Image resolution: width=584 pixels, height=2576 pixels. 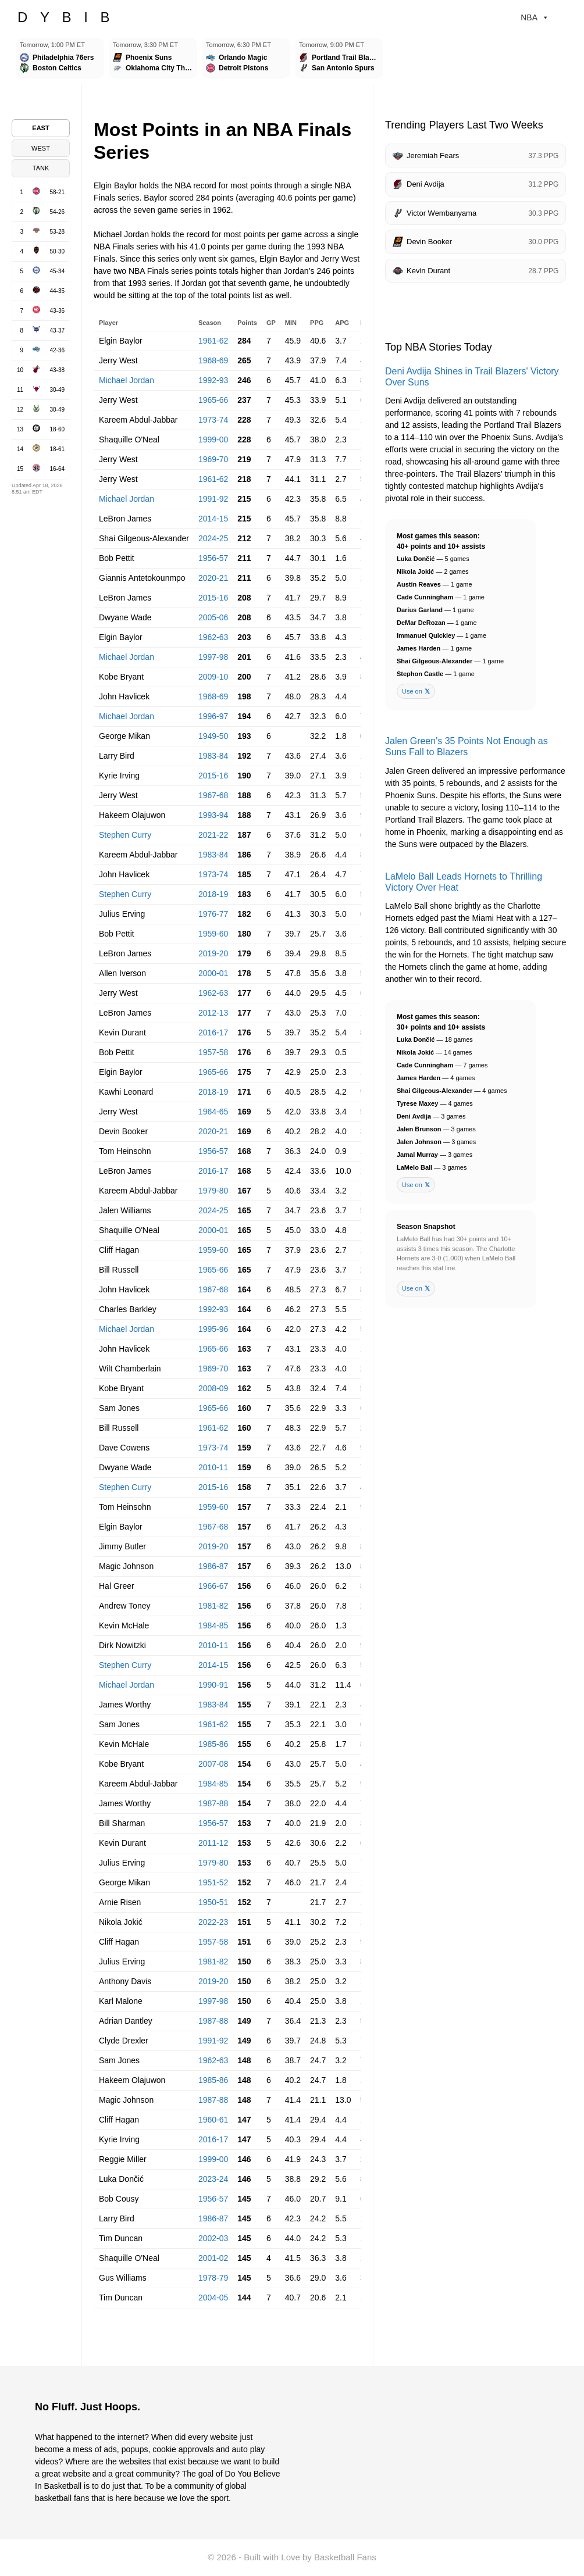 I want to click on 1969-70, so click(x=213, y=459).